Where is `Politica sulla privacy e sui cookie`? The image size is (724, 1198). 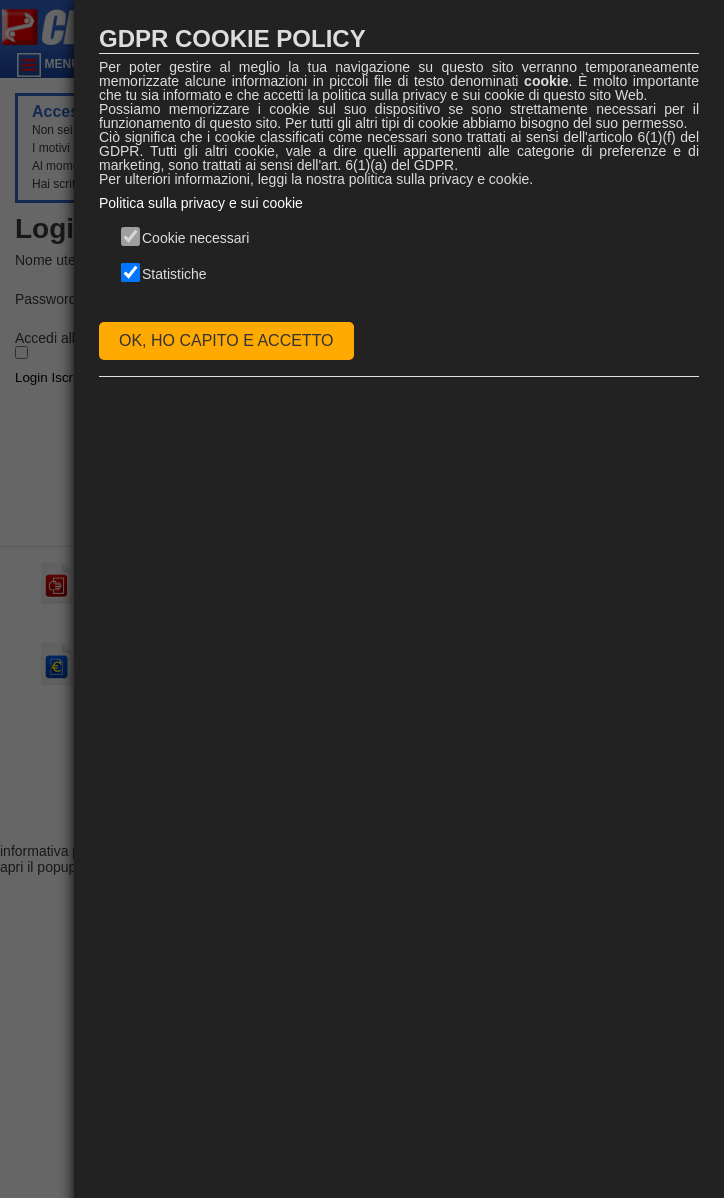 Politica sulla privacy e sui cookie is located at coordinates (201, 203).